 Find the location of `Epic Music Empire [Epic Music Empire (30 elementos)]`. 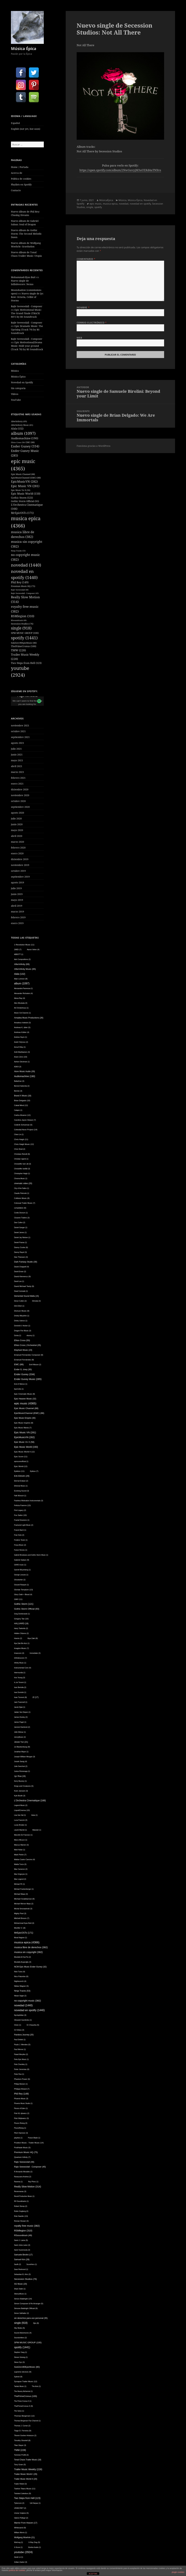

Epic Music Empire [Epic Music Empire (30 elementos)] is located at coordinates (25, 1418).